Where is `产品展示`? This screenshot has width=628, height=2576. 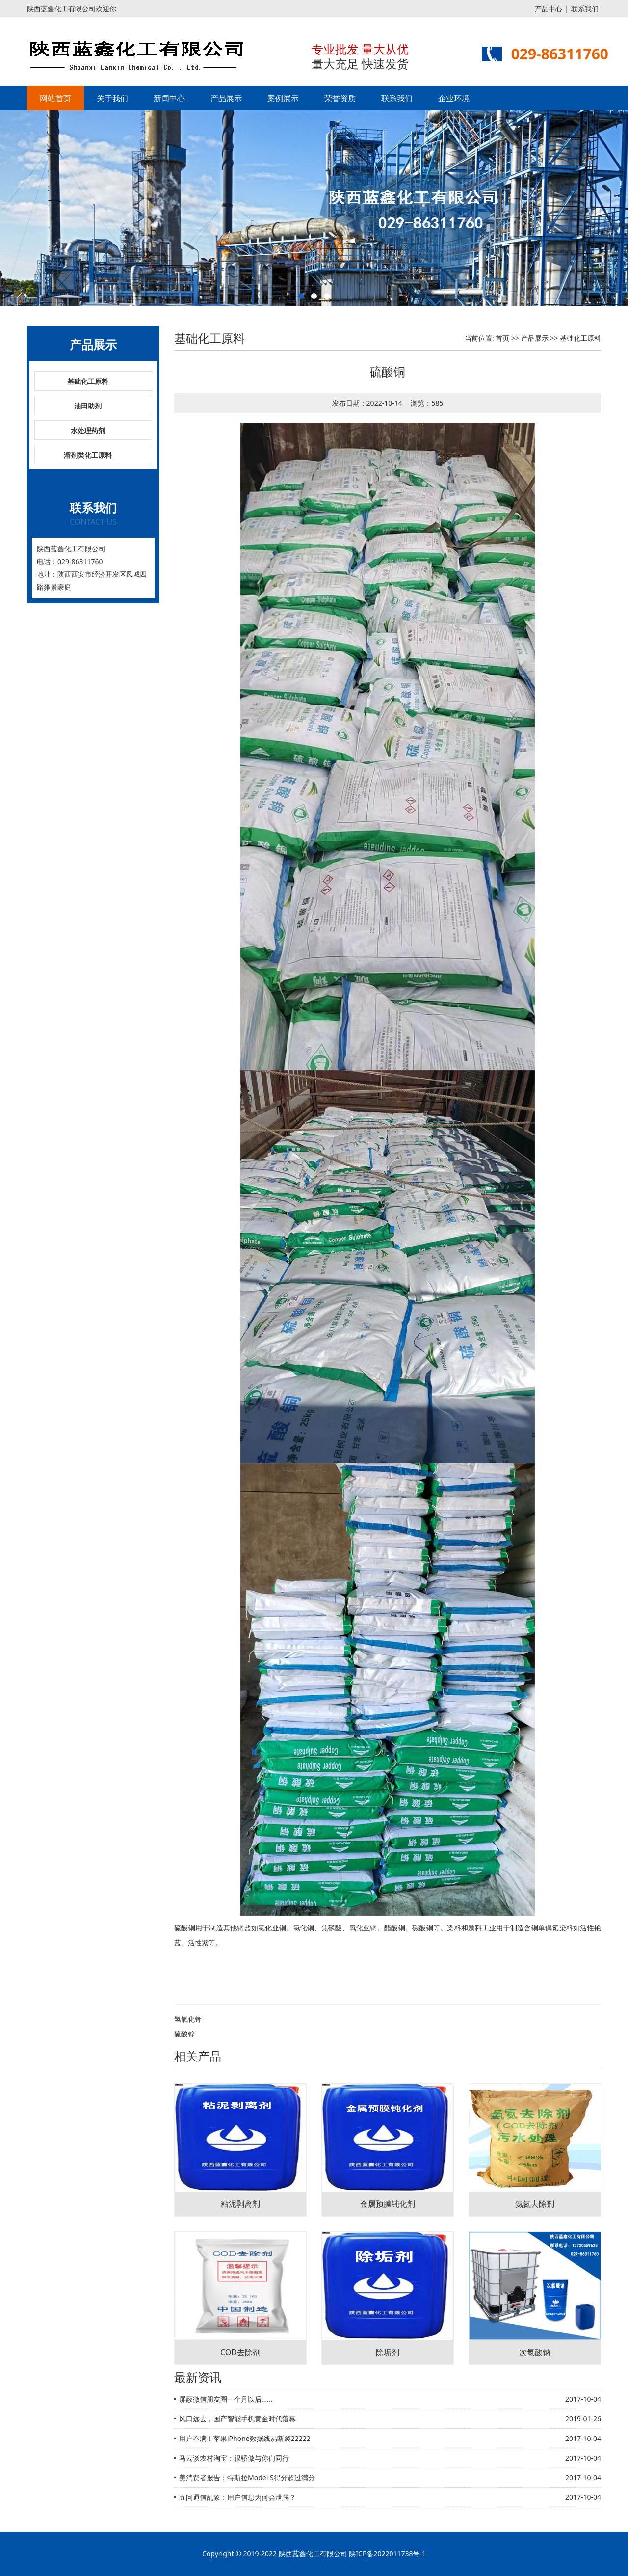 产品展示 is located at coordinates (226, 98).